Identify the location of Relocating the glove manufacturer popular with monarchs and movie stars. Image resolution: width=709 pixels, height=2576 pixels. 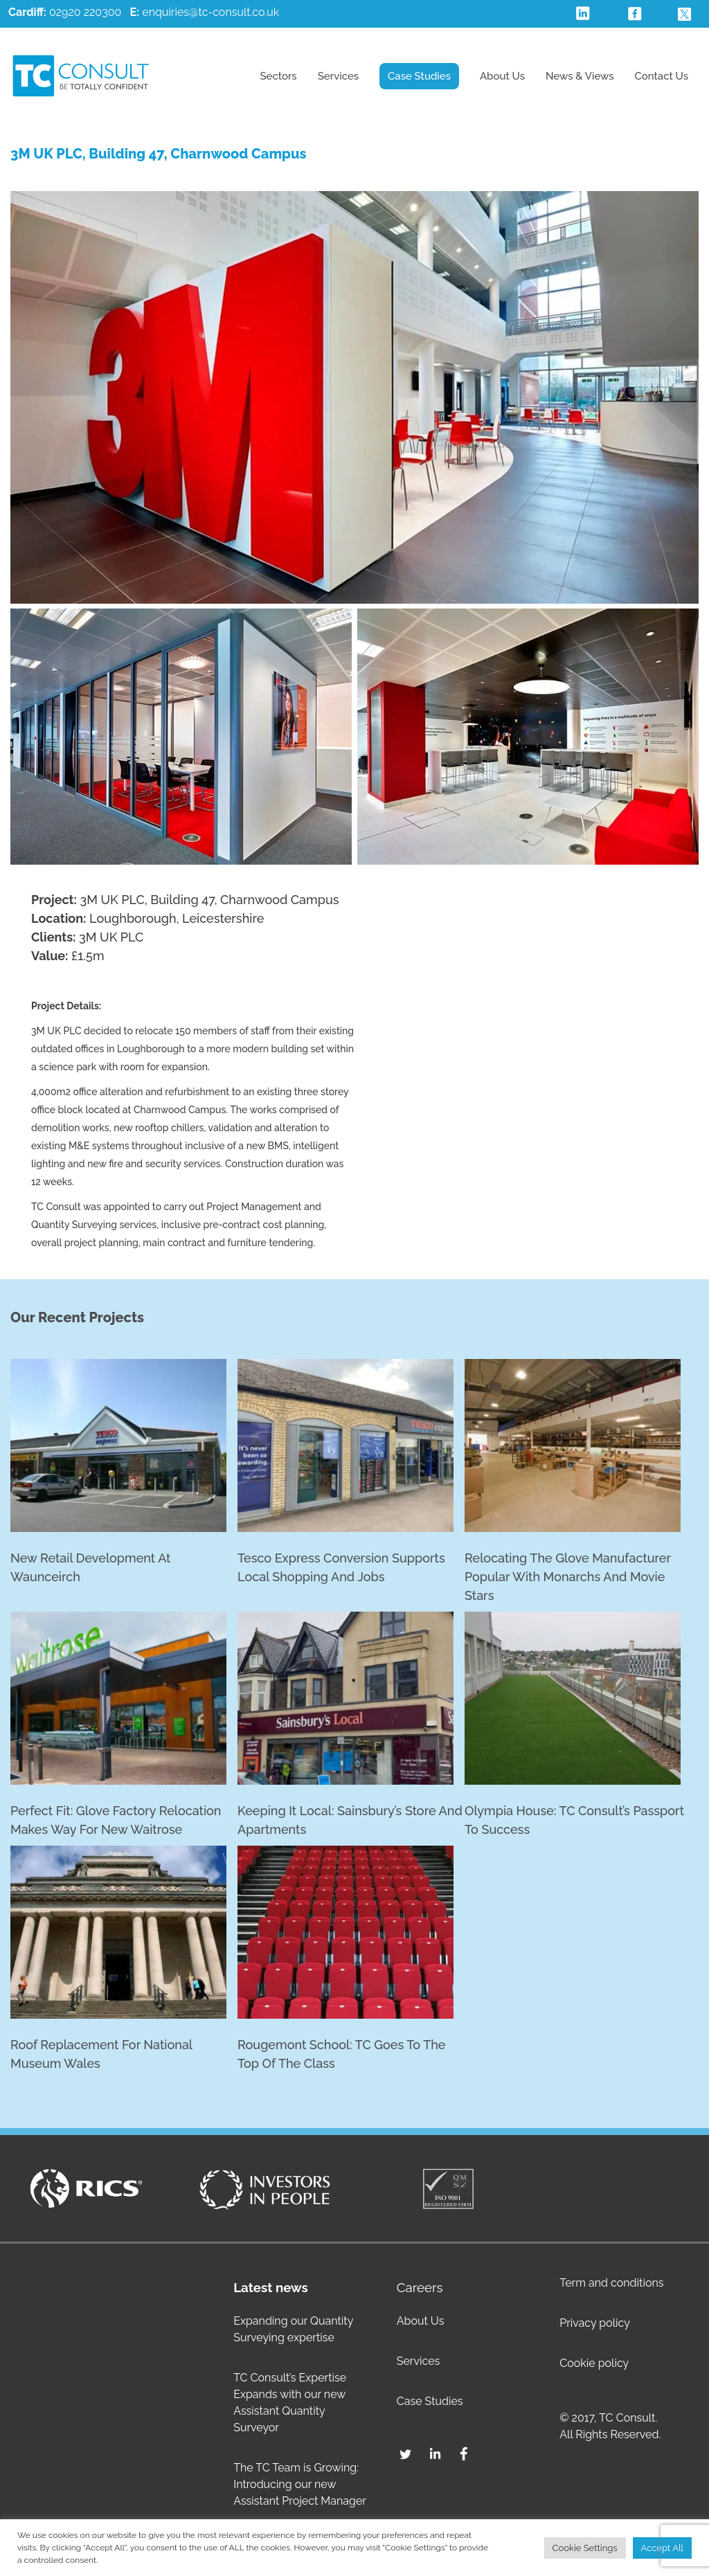
(568, 1577).